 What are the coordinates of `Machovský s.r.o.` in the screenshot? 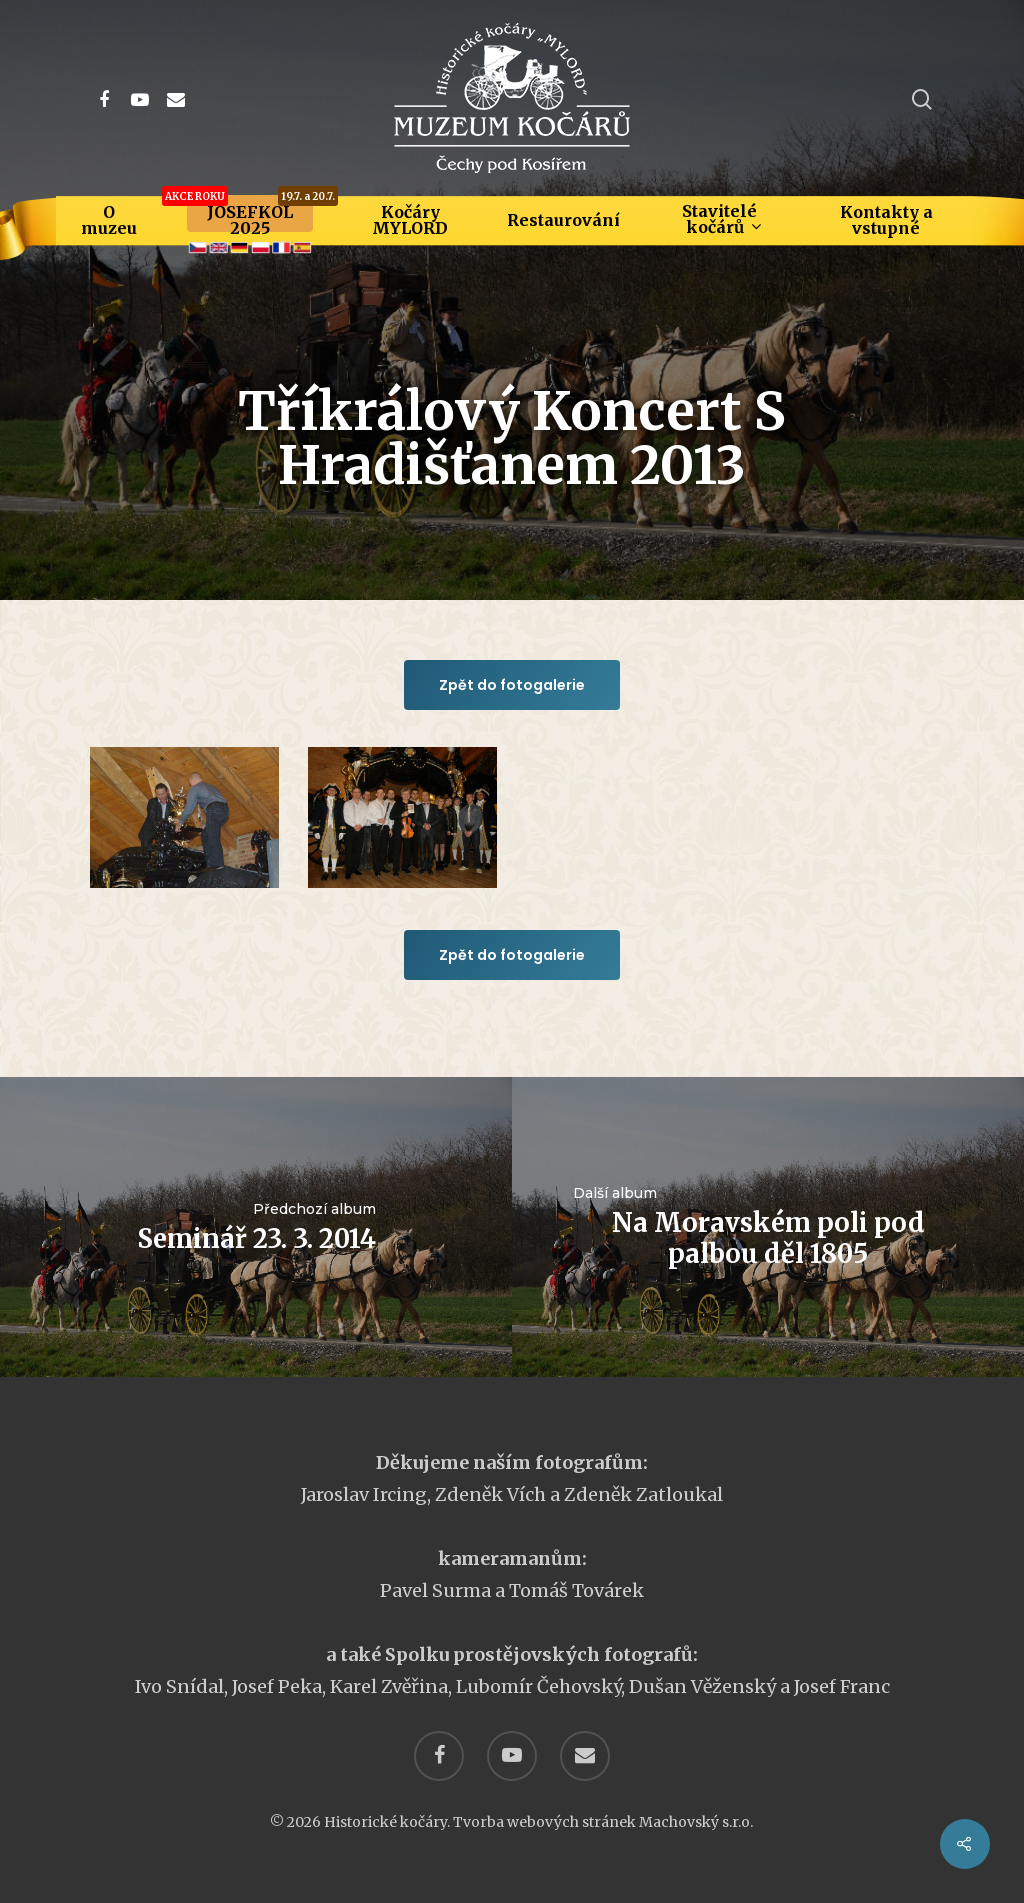 It's located at (696, 1822).